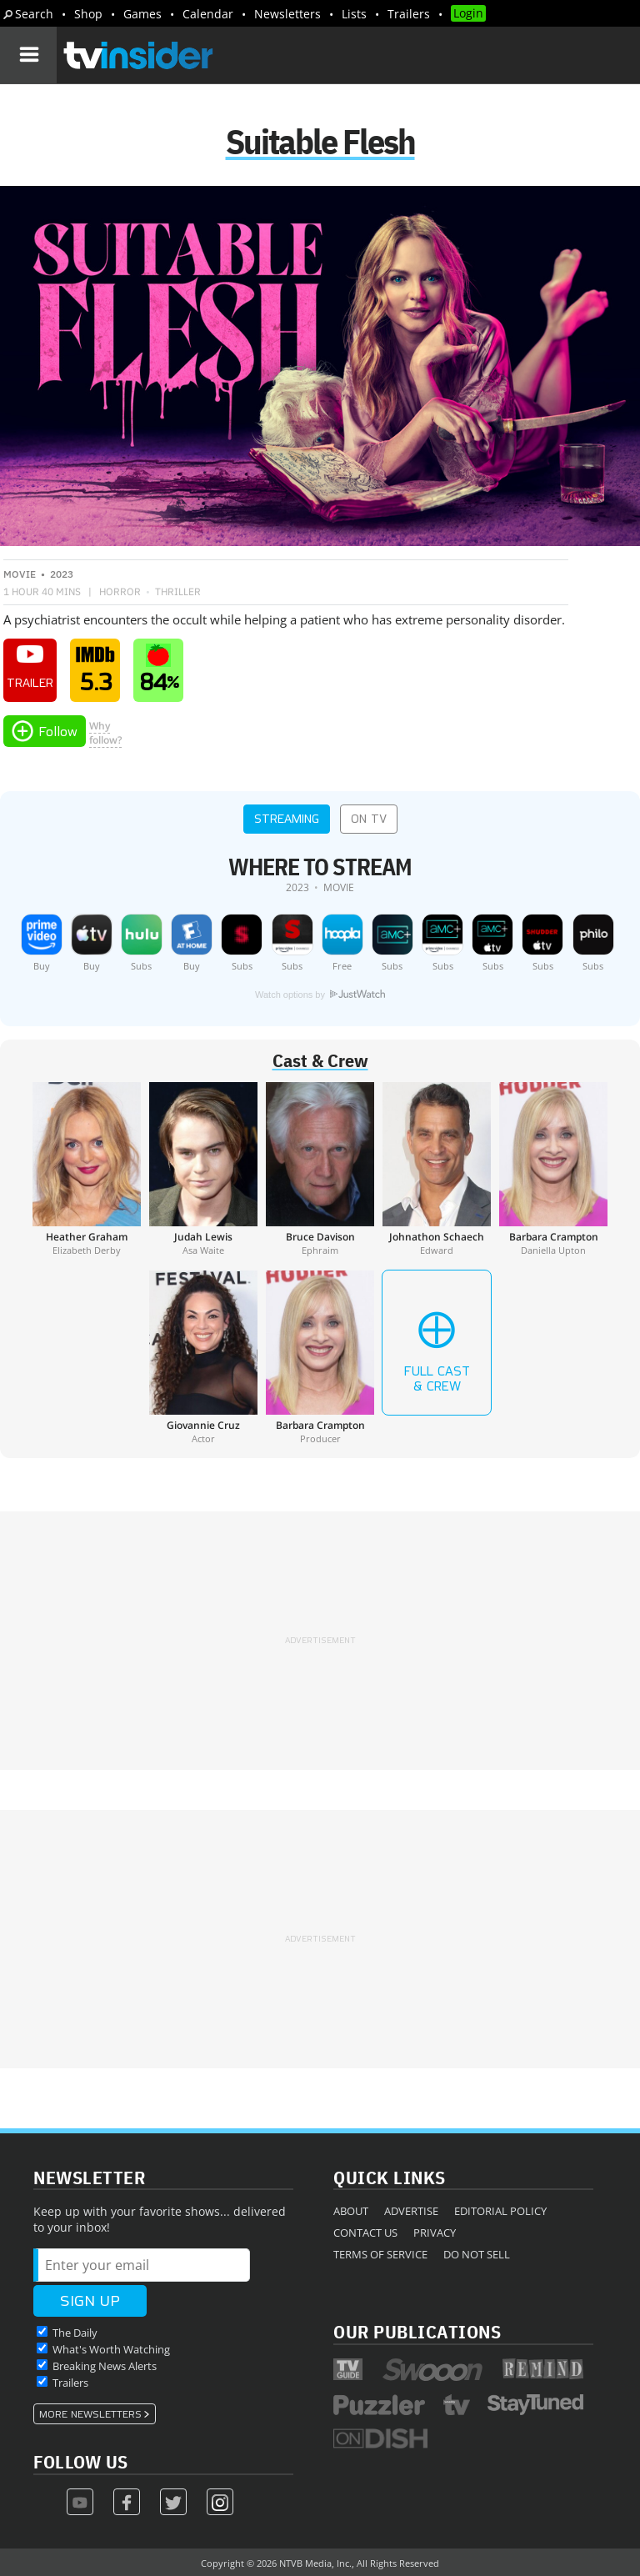  What do you see at coordinates (553, 1168) in the screenshot?
I see `[Barbara Crampton]` at bounding box center [553, 1168].